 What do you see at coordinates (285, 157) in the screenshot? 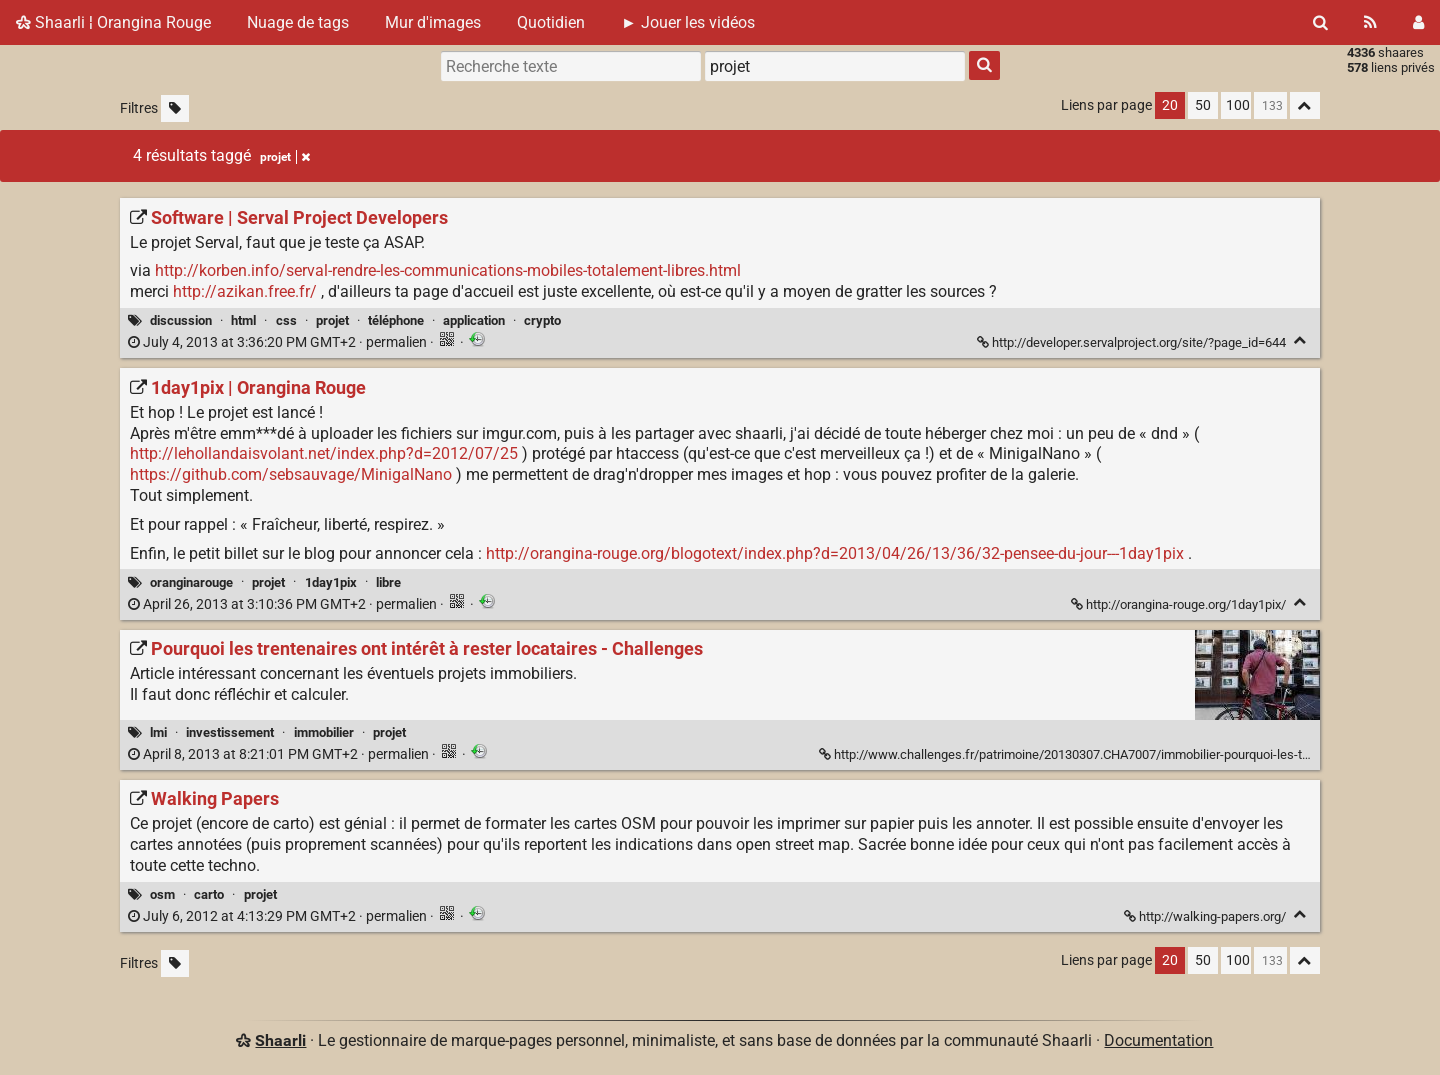
I see `projet [Retirer le tag]` at bounding box center [285, 157].